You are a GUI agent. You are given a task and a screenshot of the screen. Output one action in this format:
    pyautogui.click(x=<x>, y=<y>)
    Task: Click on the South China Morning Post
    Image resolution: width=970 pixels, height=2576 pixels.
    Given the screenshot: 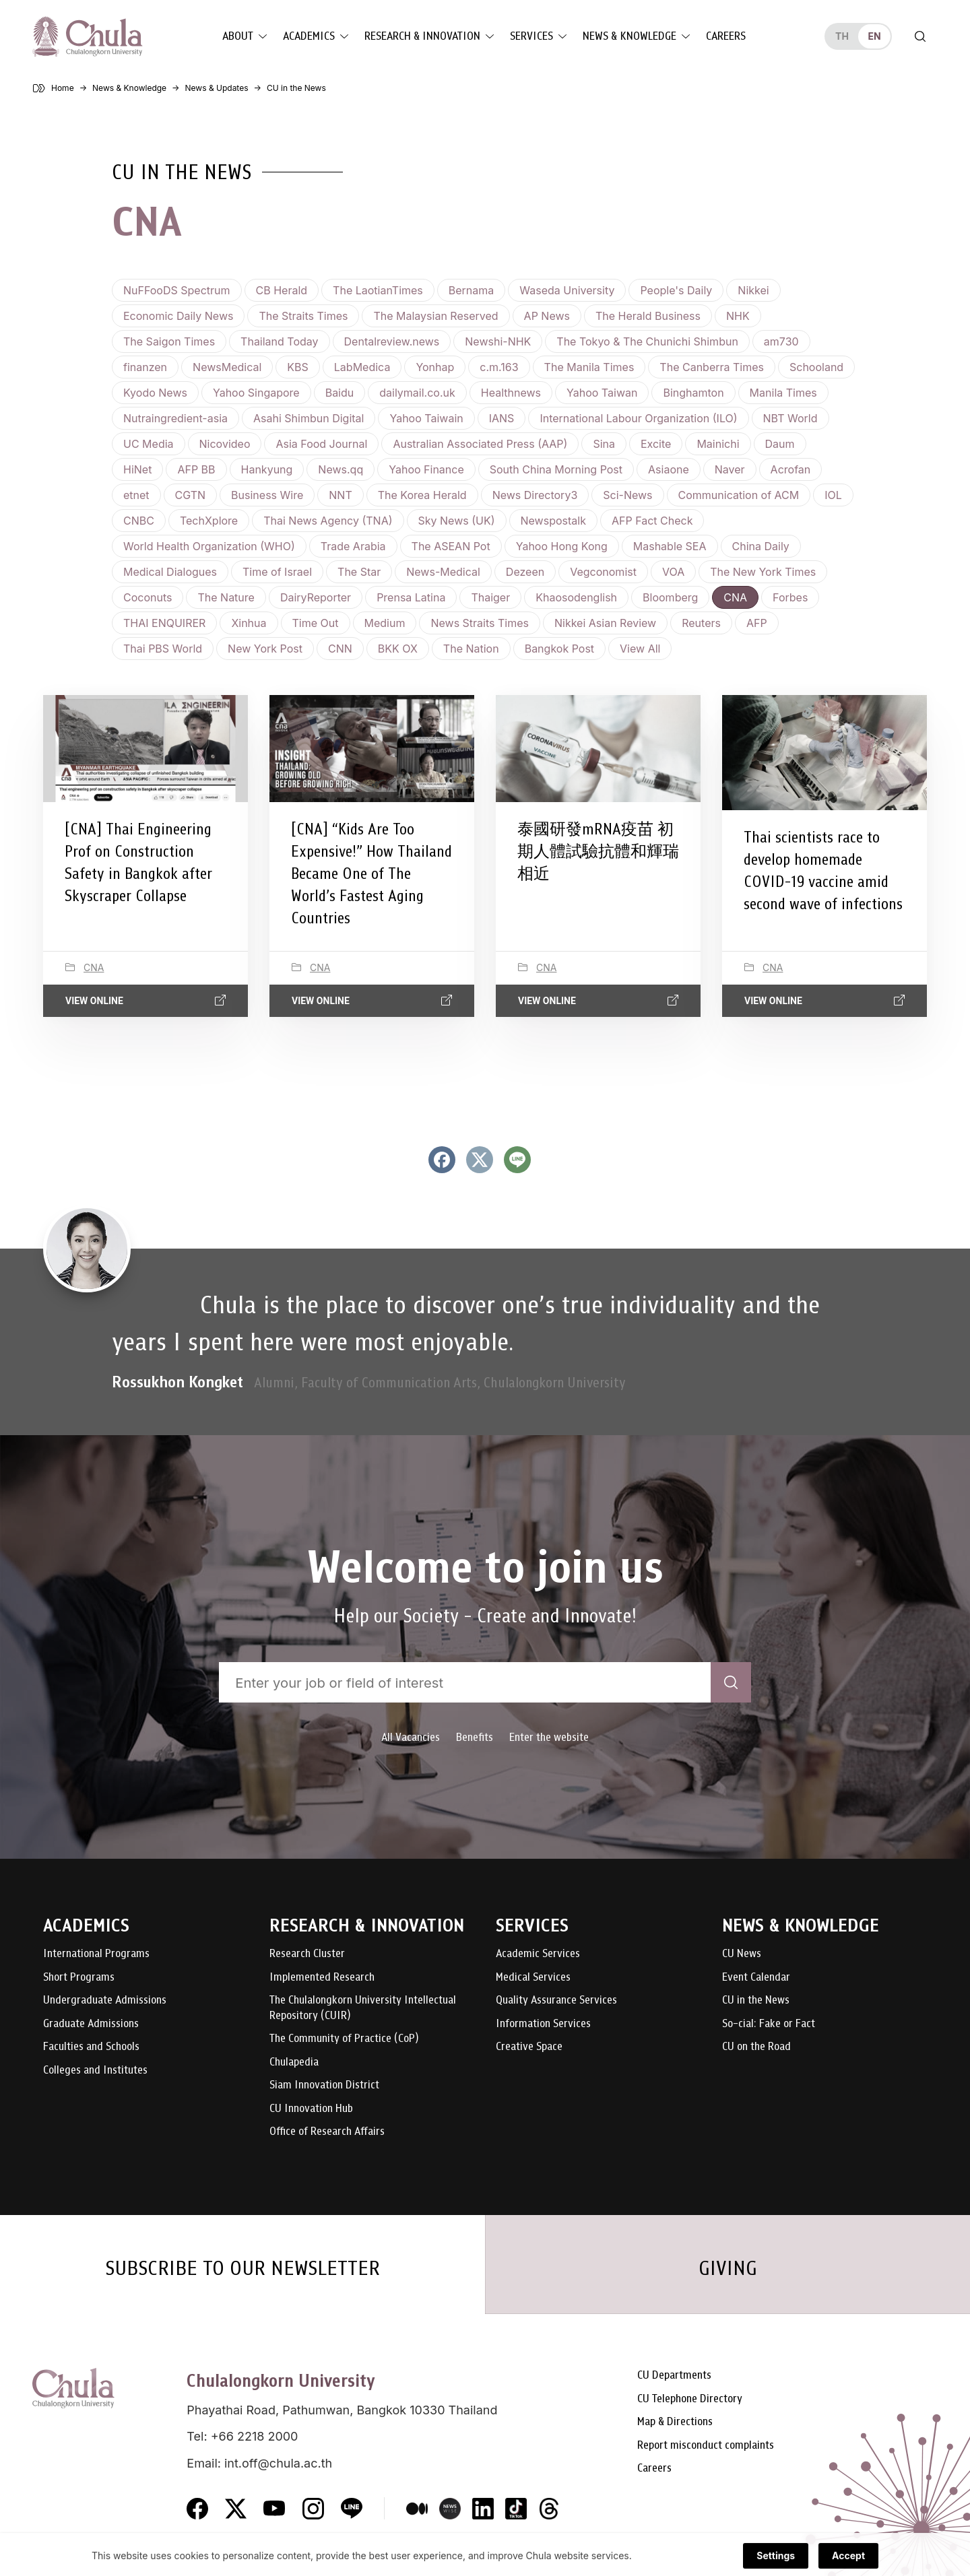 What is the action you would take?
    pyautogui.click(x=556, y=469)
    